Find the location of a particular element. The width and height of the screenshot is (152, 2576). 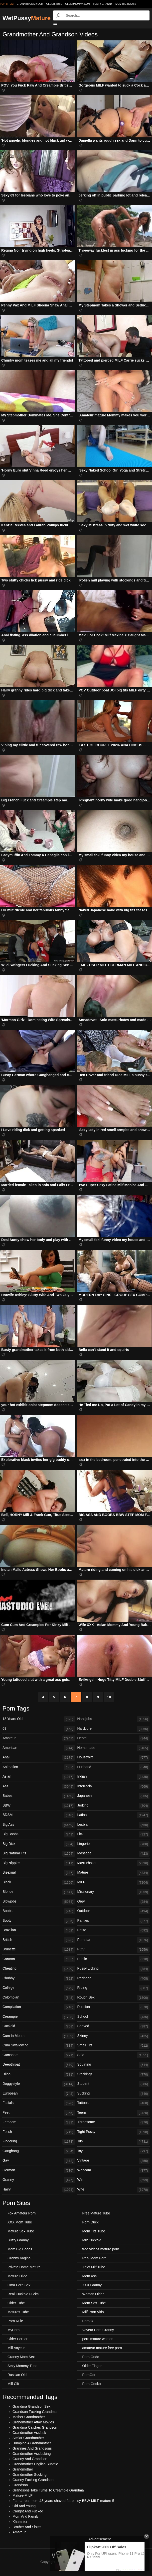

Husband is located at coordinates (113, 1767).